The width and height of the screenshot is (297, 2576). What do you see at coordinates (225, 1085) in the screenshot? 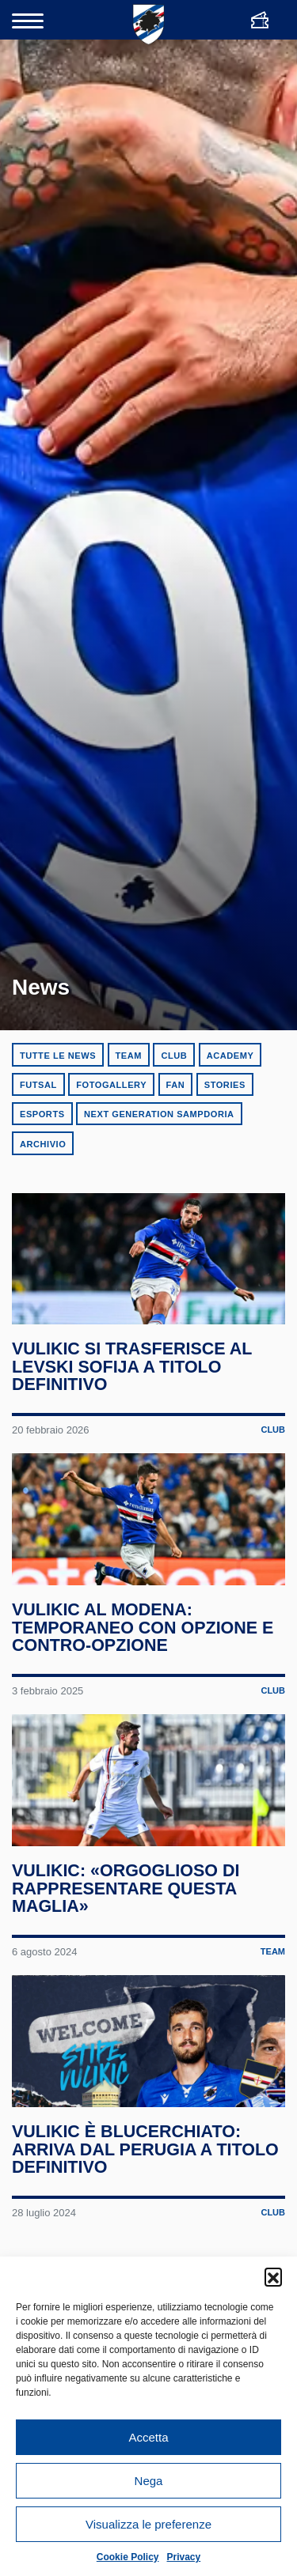
I see `Stories` at bounding box center [225, 1085].